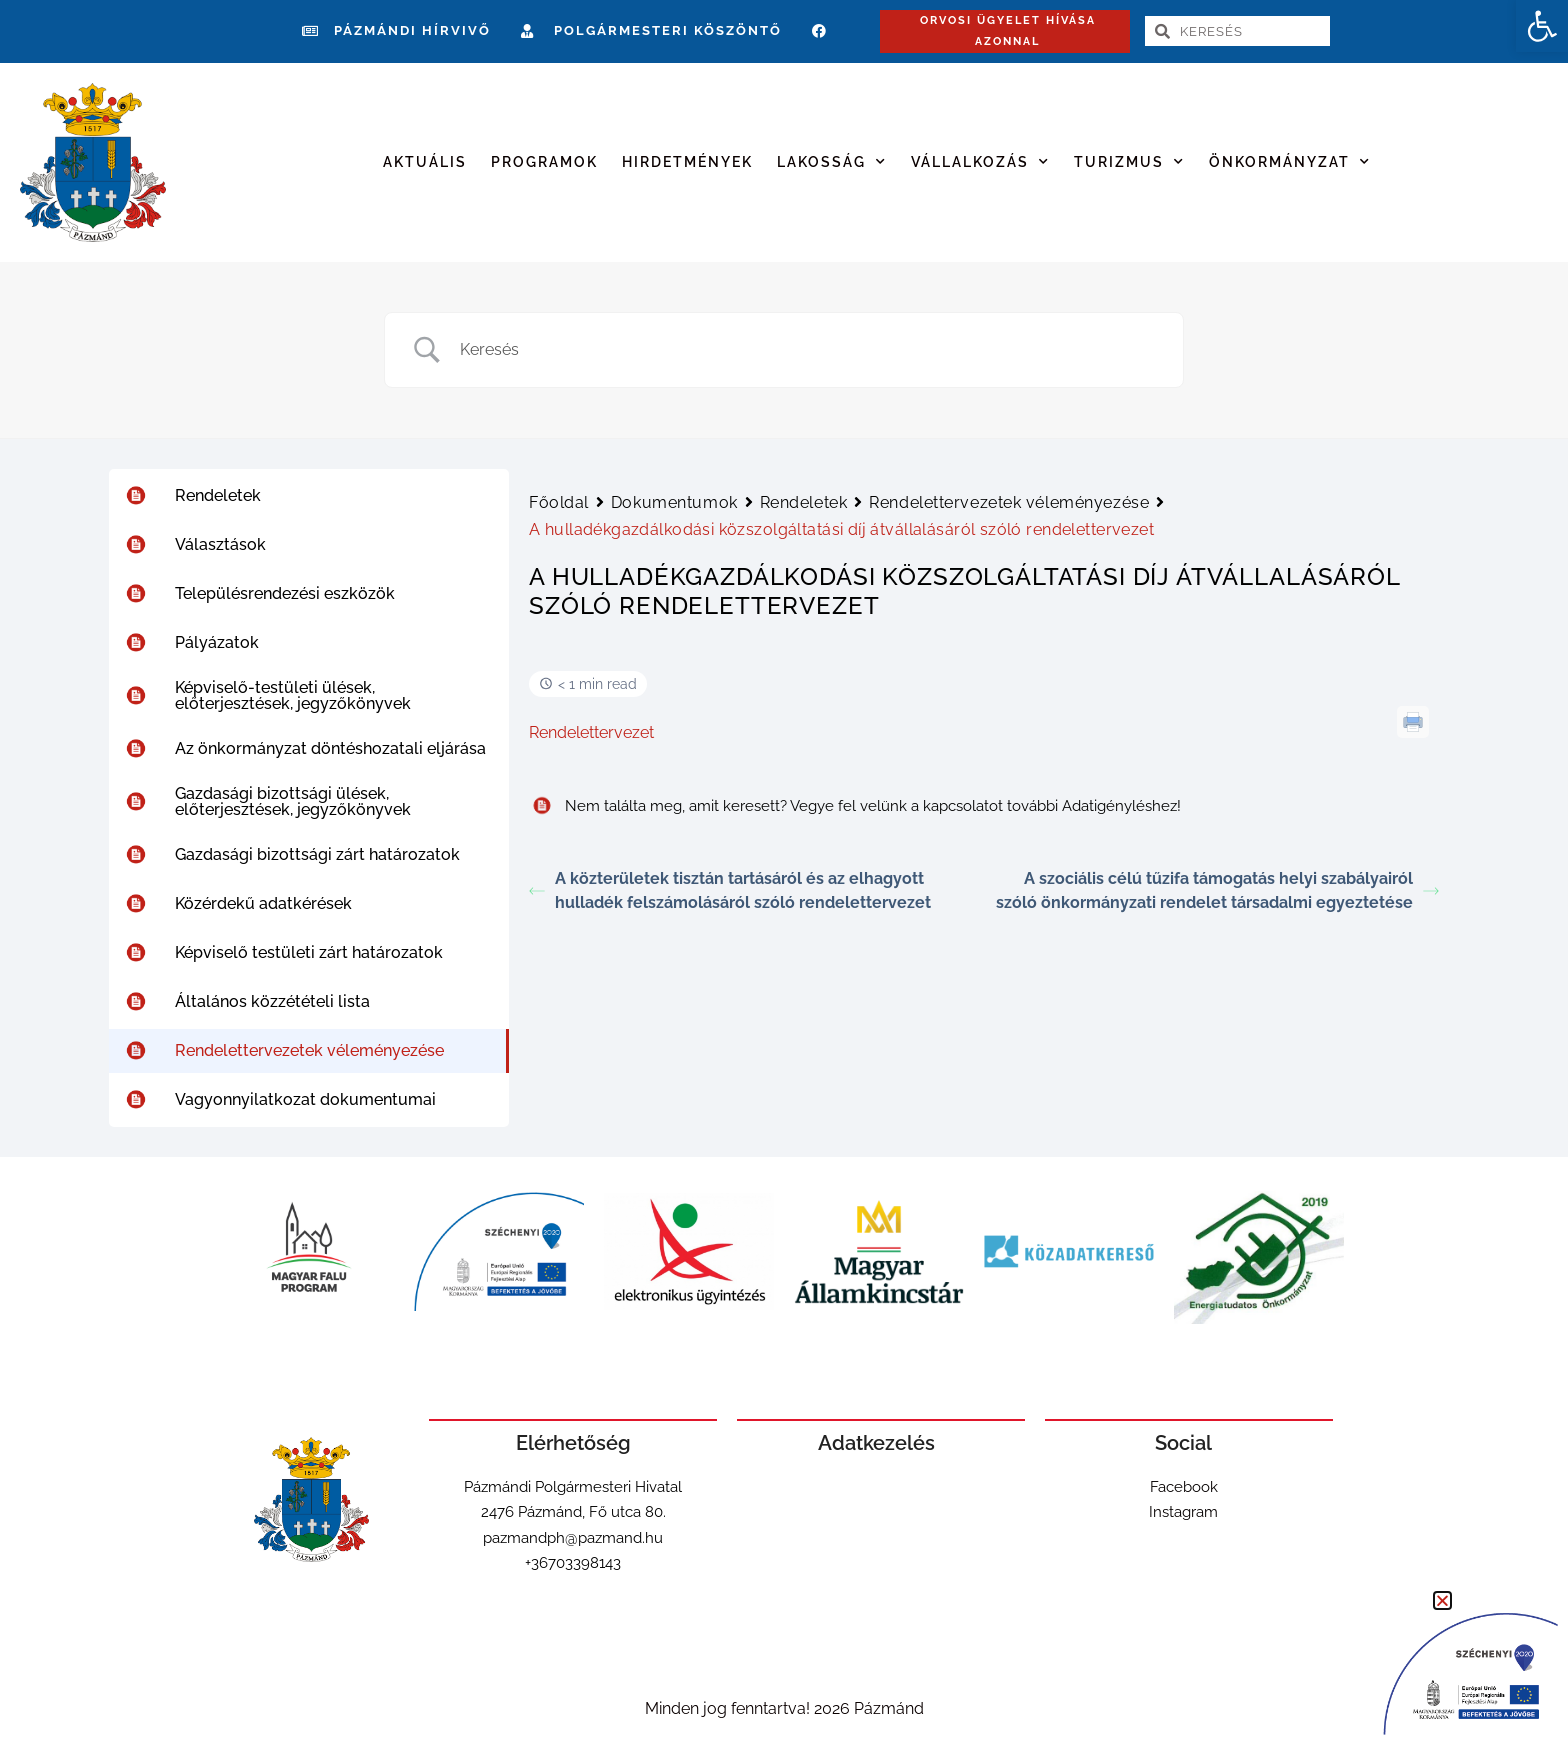  Describe the element at coordinates (980, 162) in the screenshot. I see `Vállalkozás` at that location.